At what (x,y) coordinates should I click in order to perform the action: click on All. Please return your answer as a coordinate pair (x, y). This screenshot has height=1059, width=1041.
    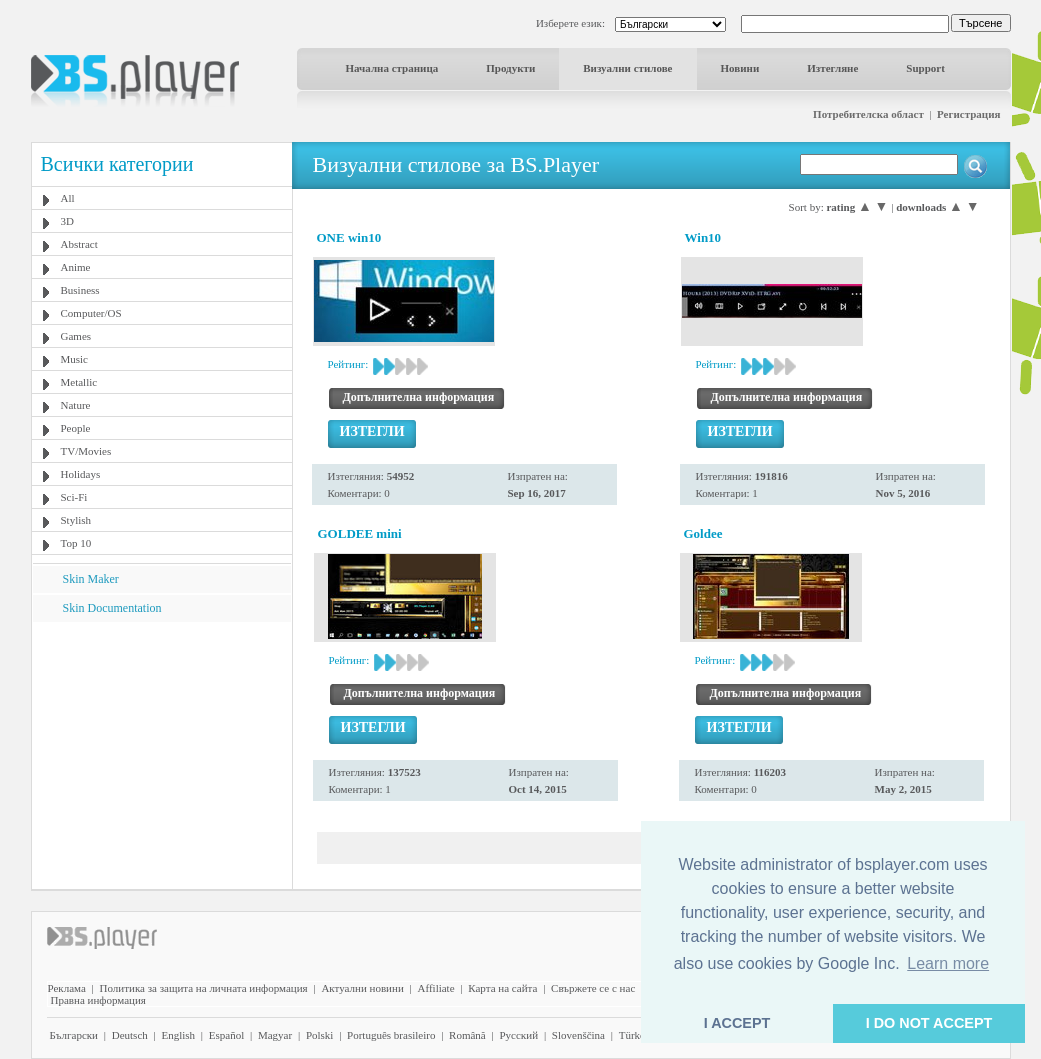
    Looking at the image, I should click on (68, 198).